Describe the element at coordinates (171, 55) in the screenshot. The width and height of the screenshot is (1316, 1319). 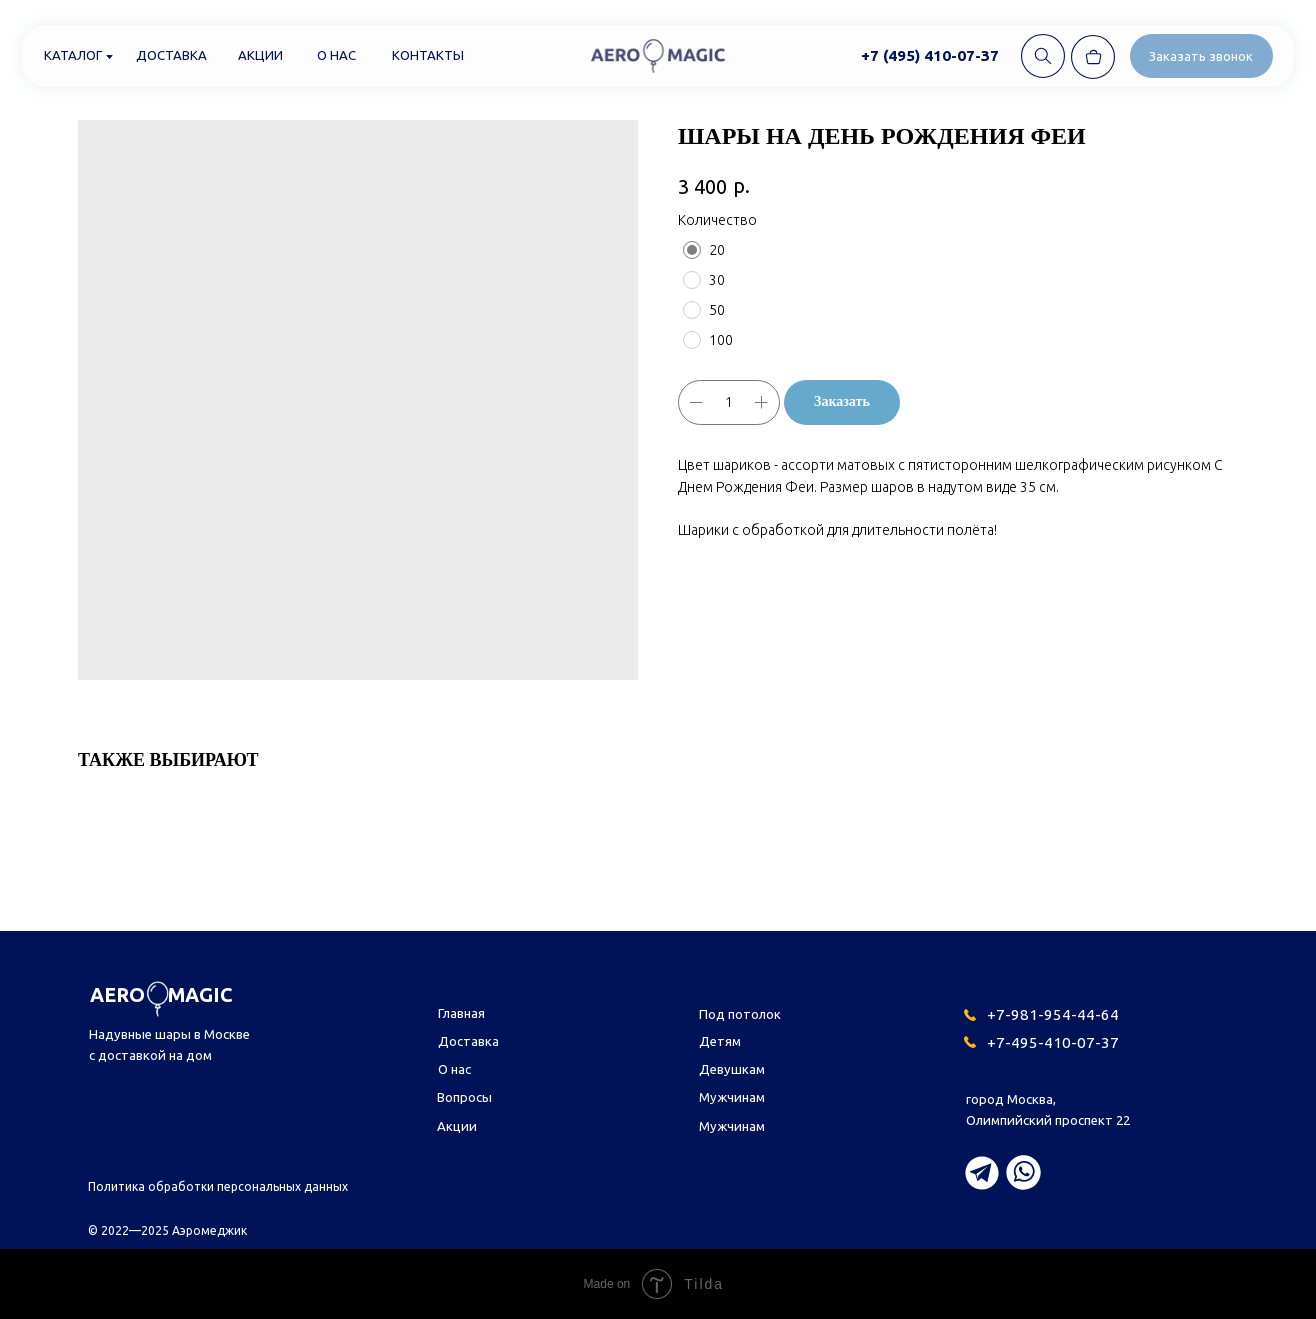
I see `Доставка` at that location.